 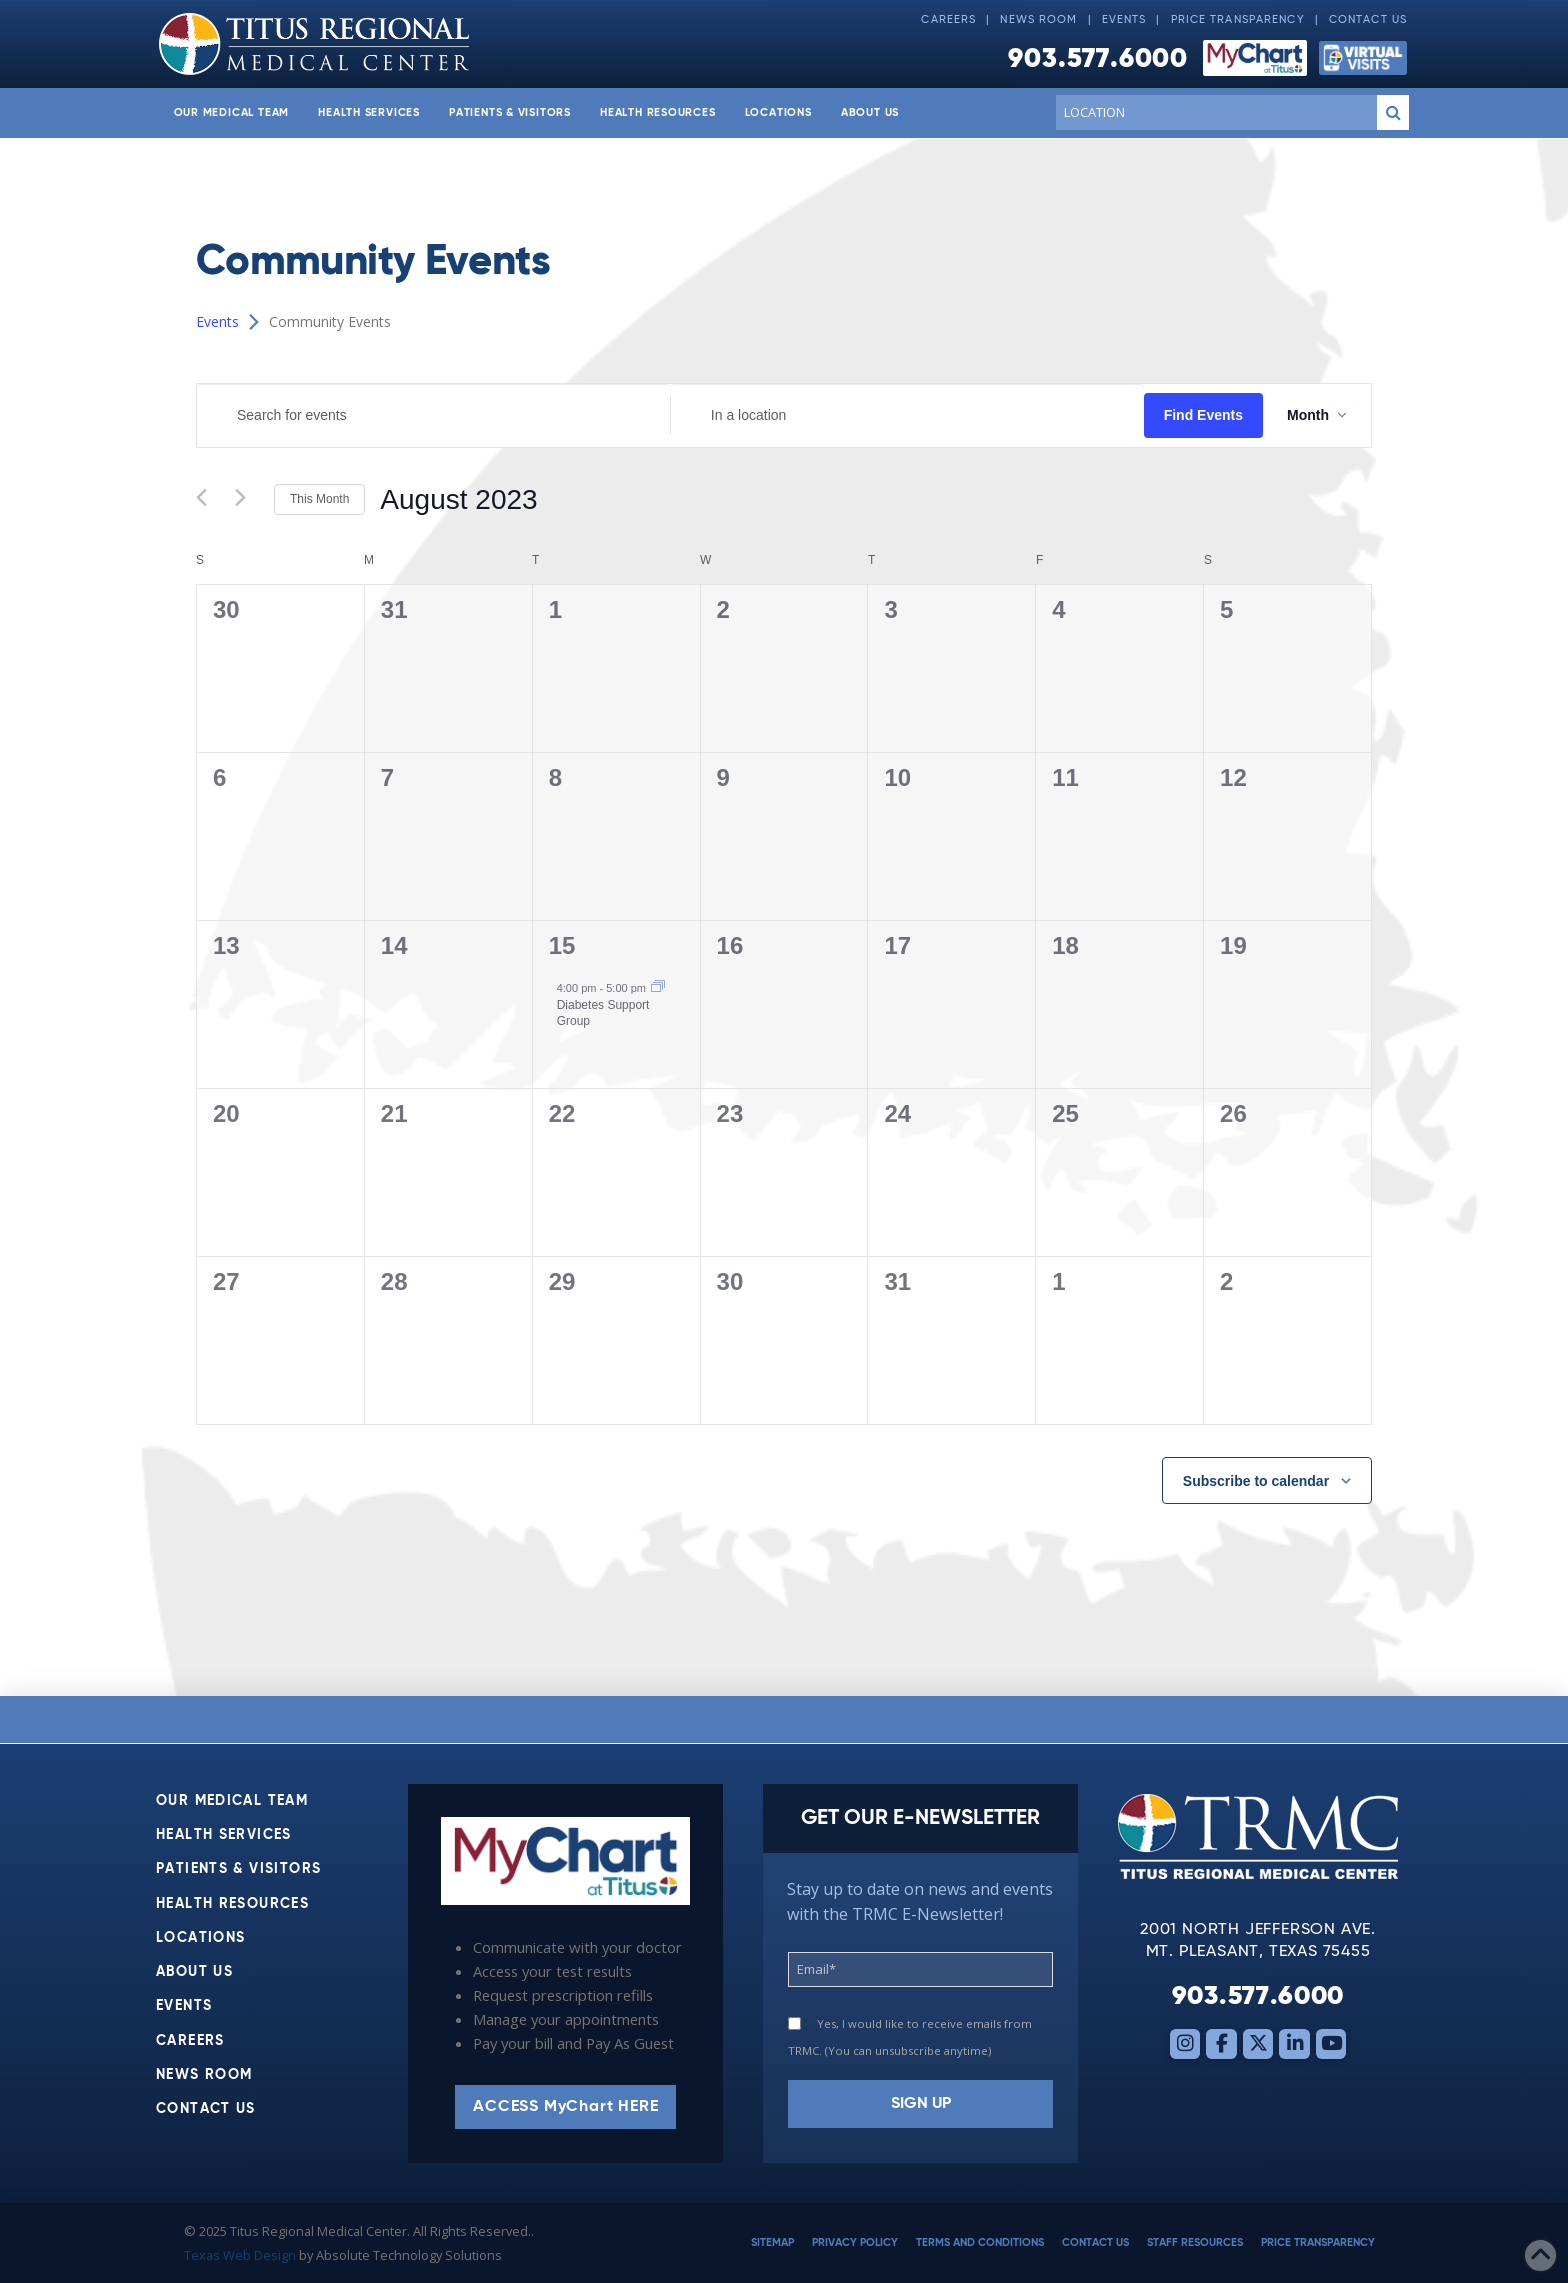 I want to click on Events, so click(x=1124, y=20).